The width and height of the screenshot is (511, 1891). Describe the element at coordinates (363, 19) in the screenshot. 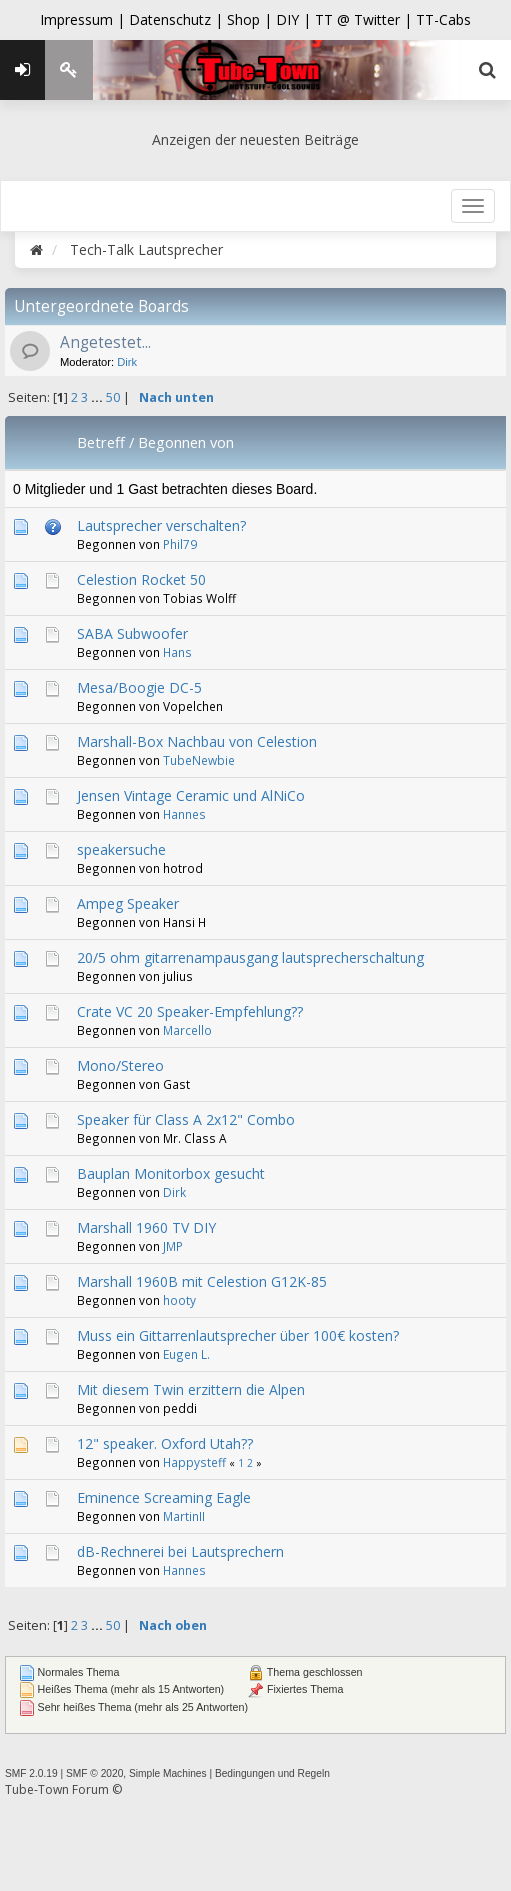

I see `TT @ Twitter |` at that location.